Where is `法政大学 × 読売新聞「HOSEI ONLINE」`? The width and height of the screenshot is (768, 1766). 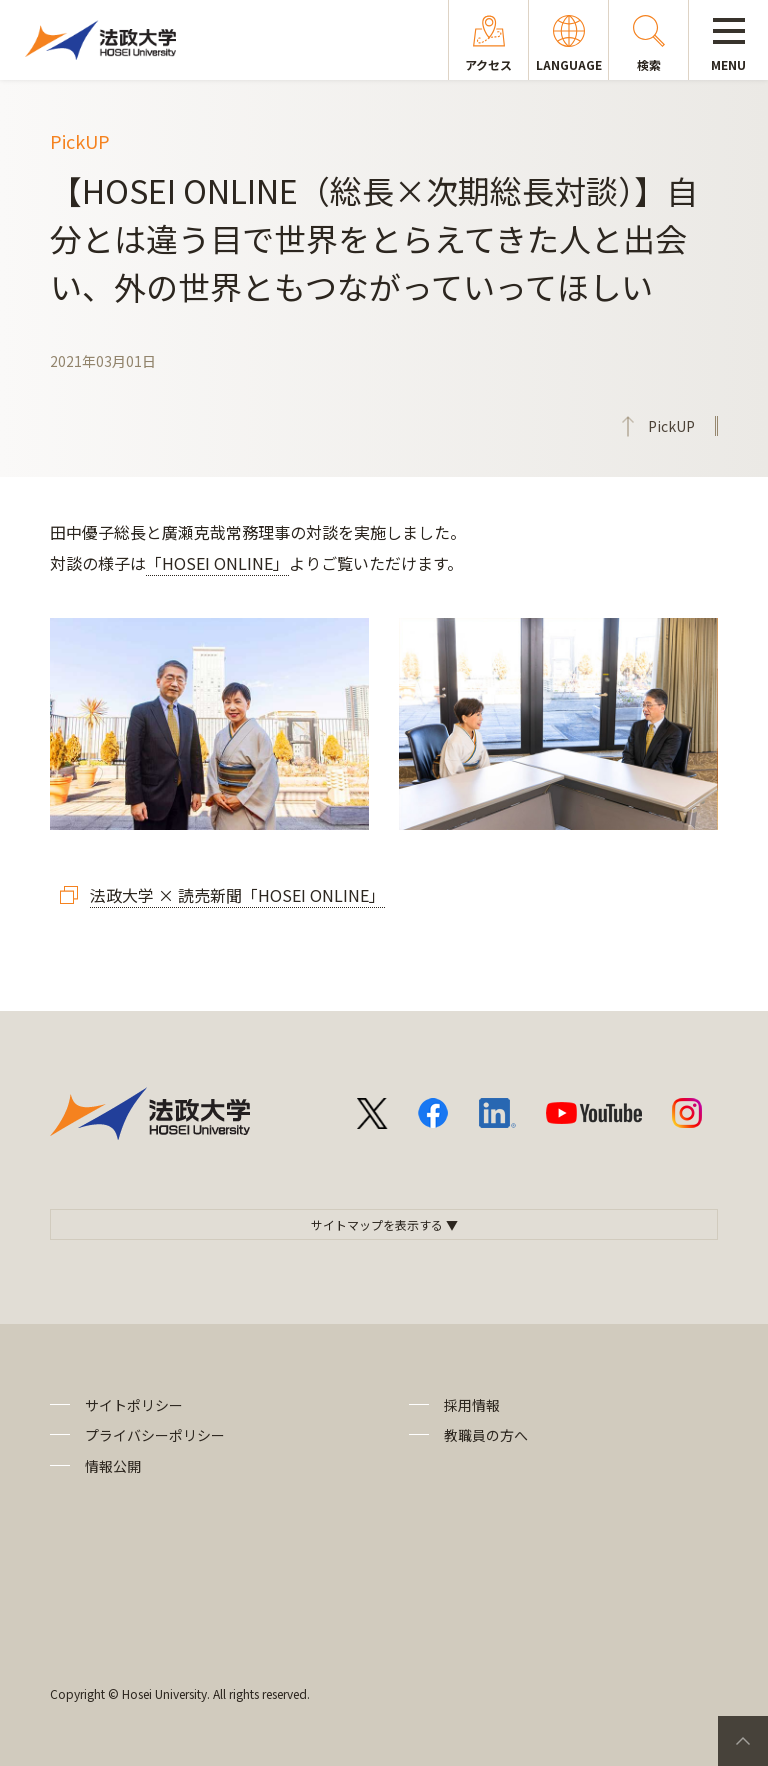 法政大学 × 読売新聞「HOSEI ONLINE」 is located at coordinates (237, 895).